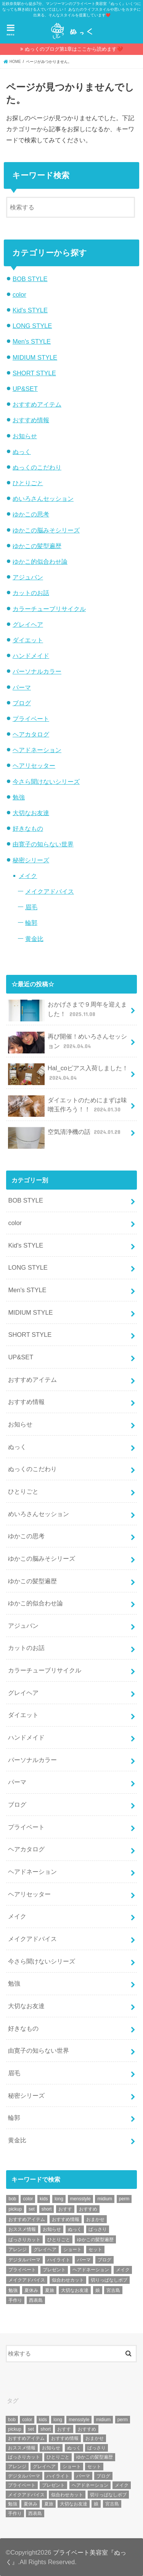 Image resolution: width=143 pixels, height=2576 pixels. Describe the element at coordinates (97, 2229) in the screenshot. I see `ばっさり [ばっさり (12個の項目)]` at that location.